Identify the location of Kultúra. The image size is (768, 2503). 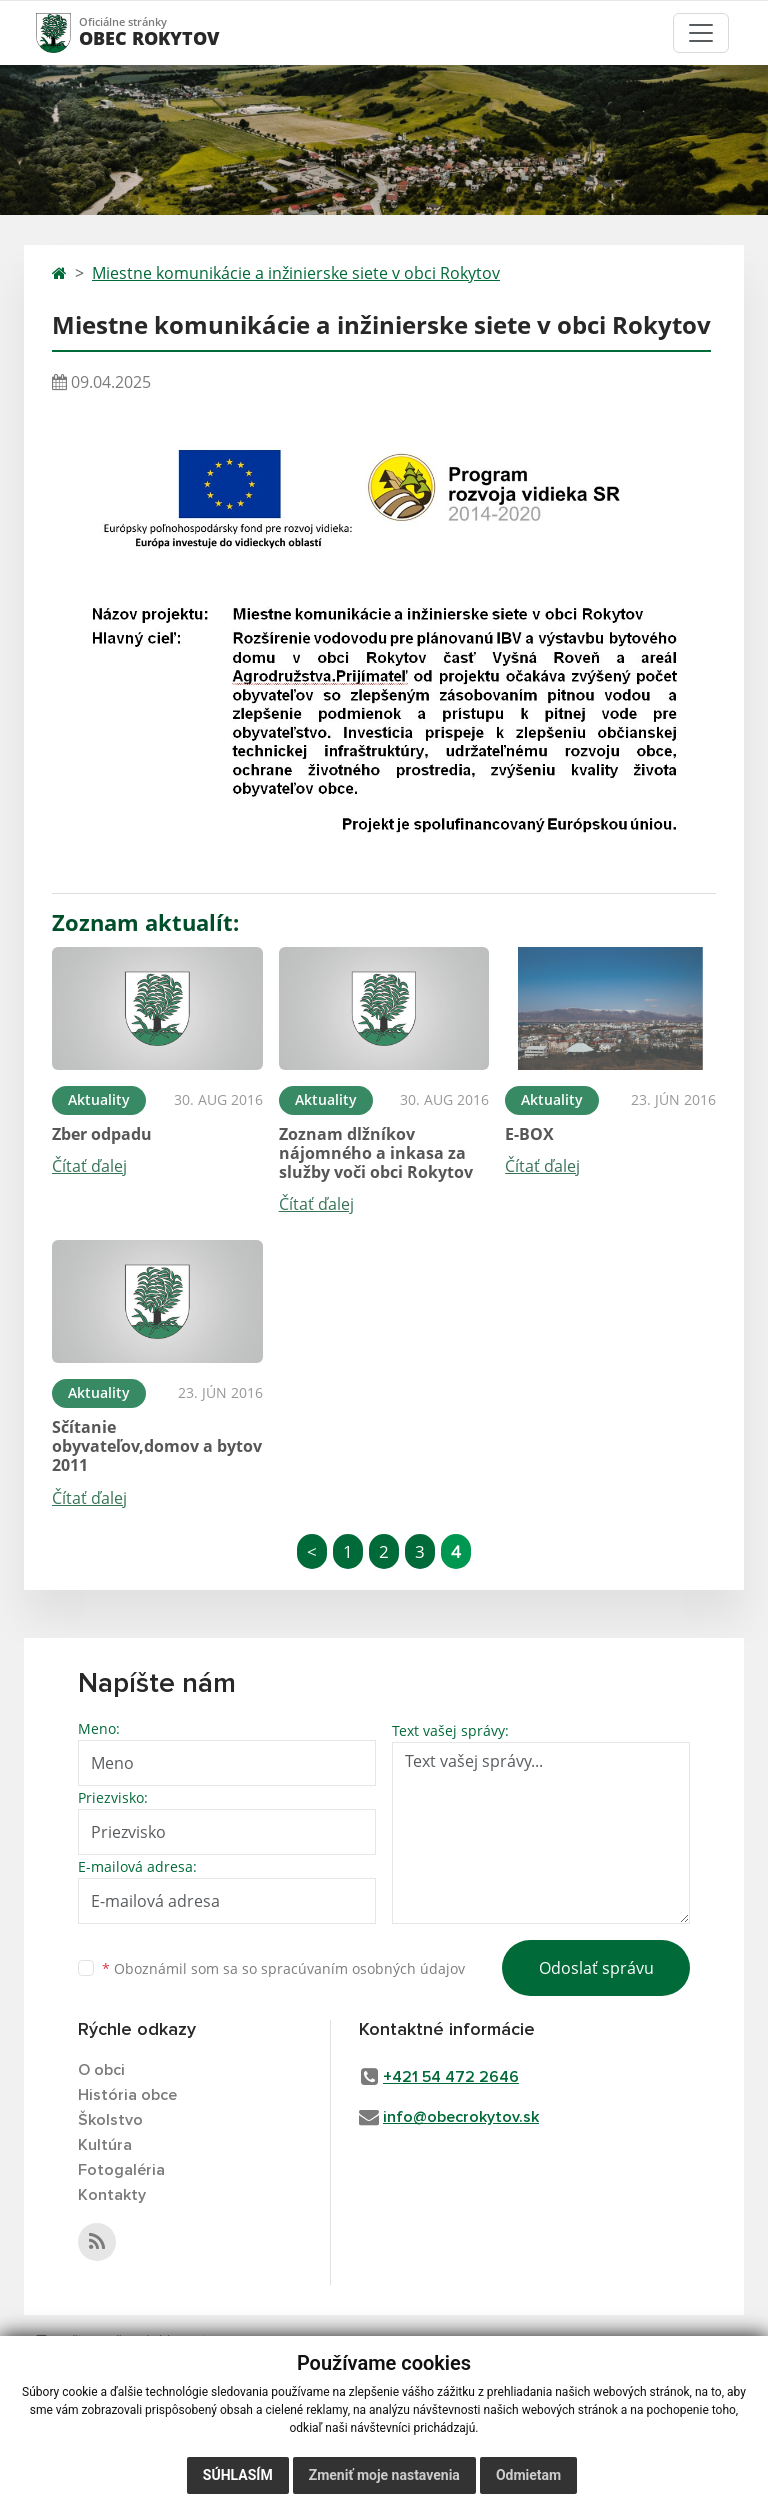
(105, 2145).